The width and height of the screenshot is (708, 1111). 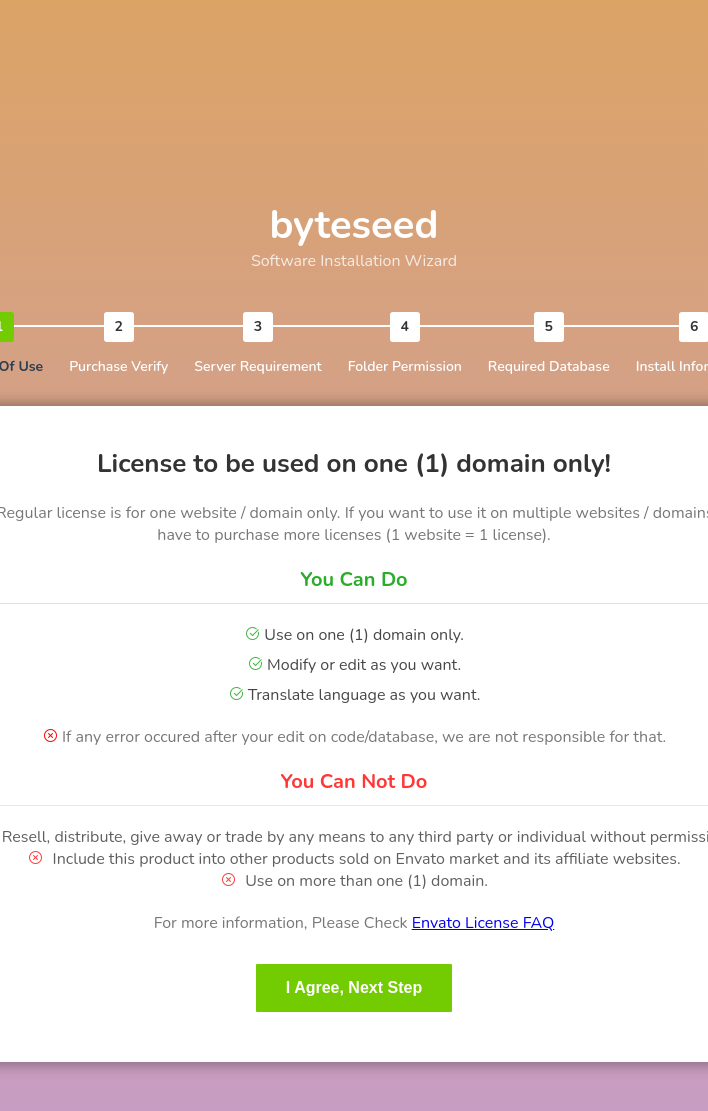 What do you see at coordinates (483, 923) in the screenshot?
I see `Envato License FAQ` at bounding box center [483, 923].